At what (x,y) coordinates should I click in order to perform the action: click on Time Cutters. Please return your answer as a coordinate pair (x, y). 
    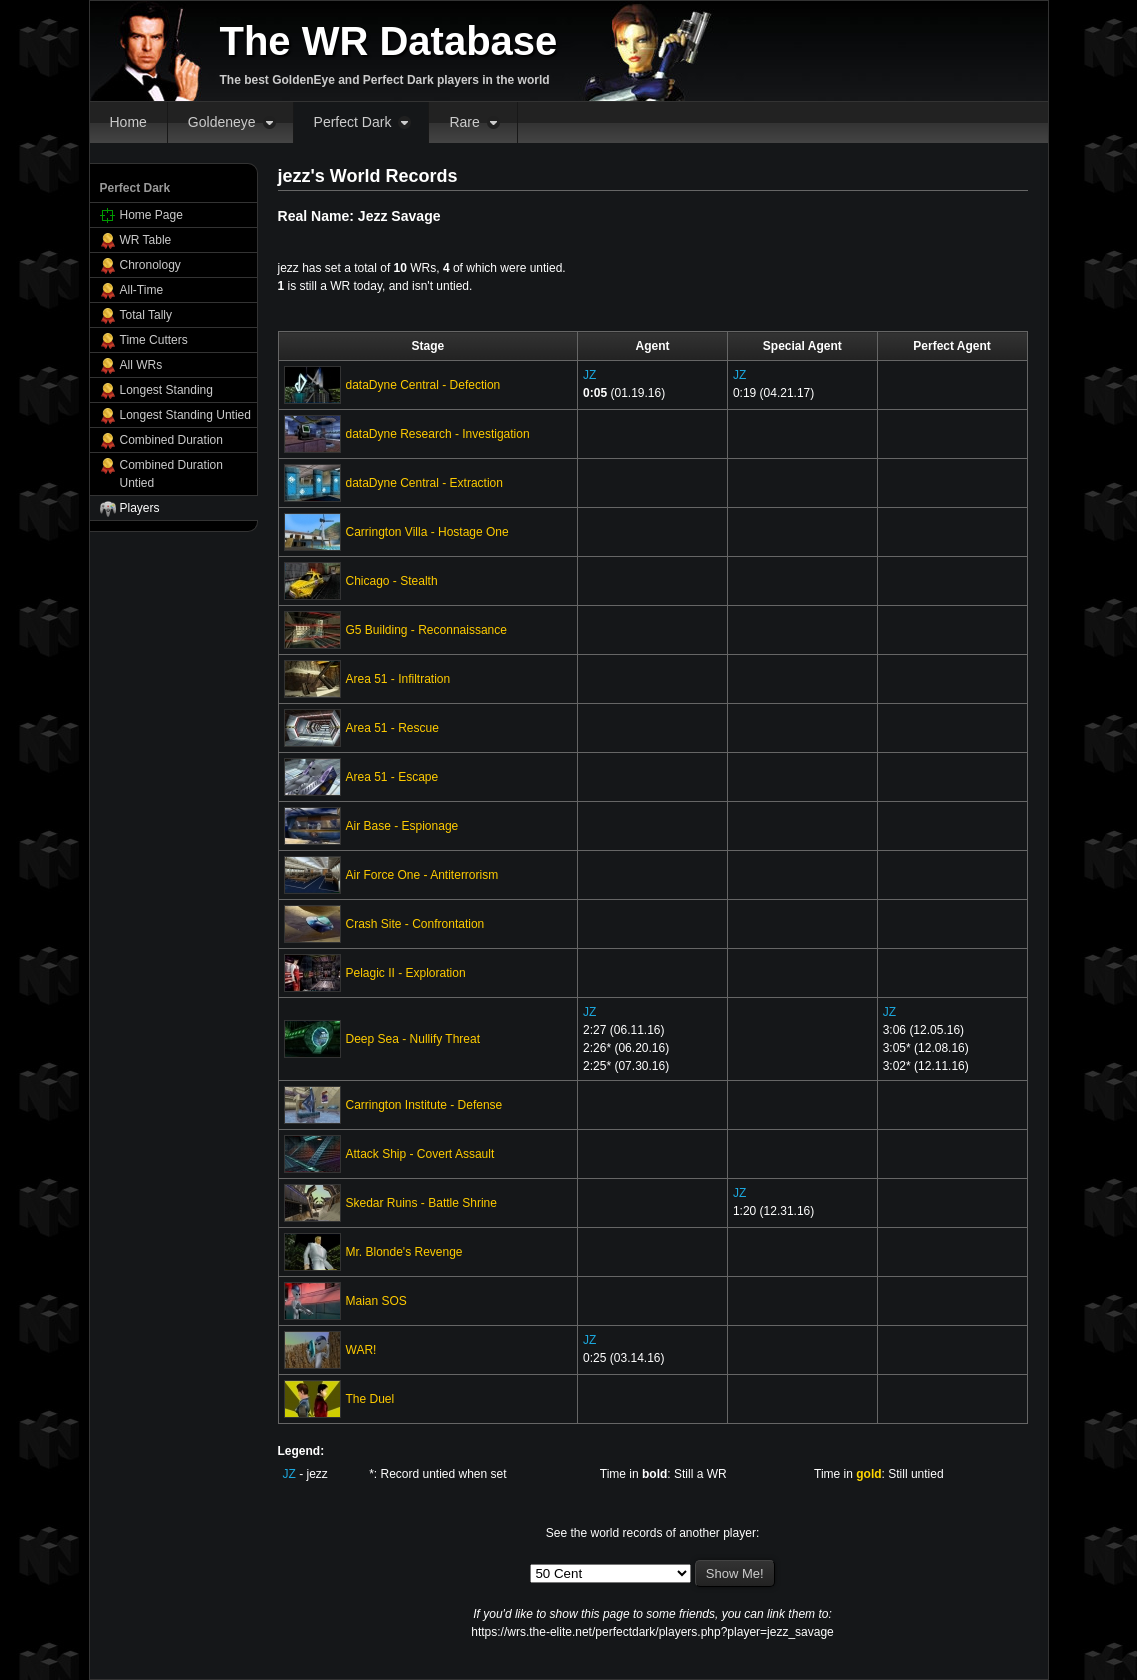
    Looking at the image, I should click on (154, 340).